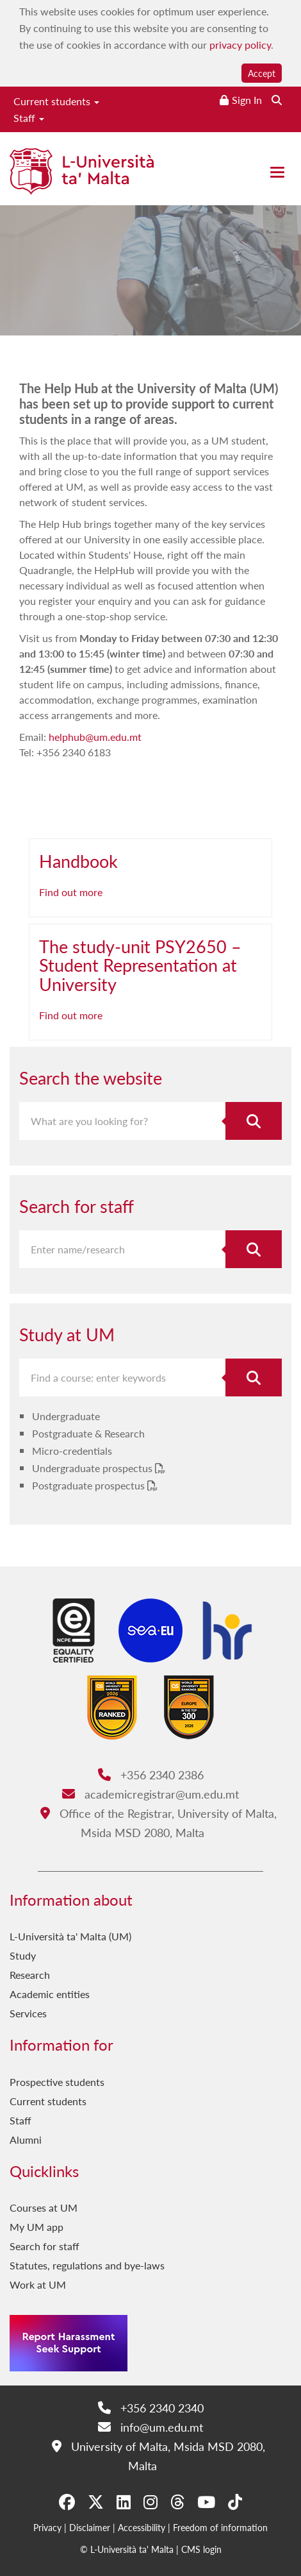 This screenshot has width=301, height=2576. What do you see at coordinates (206, 2502) in the screenshot?
I see `[YouTube]` at bounding box center [206, 2502].